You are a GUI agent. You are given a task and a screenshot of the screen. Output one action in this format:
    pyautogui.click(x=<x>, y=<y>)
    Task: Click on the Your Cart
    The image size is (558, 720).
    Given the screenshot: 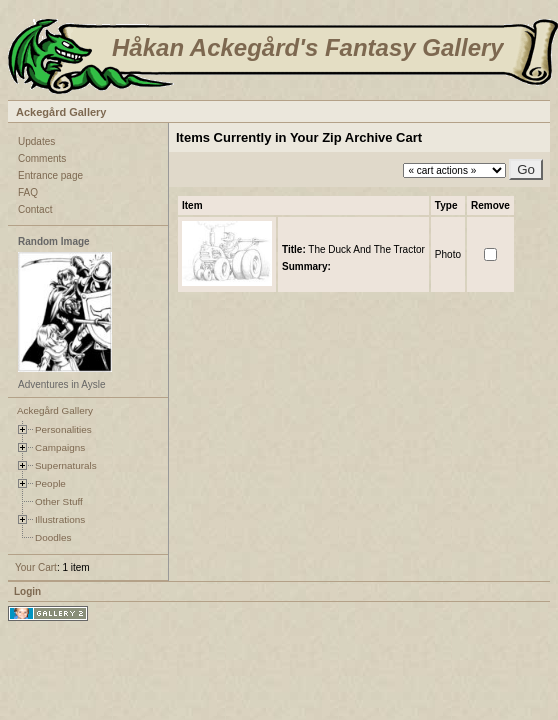 What is the action you would take?
    pyautogui.click(x=36, y=567)
    